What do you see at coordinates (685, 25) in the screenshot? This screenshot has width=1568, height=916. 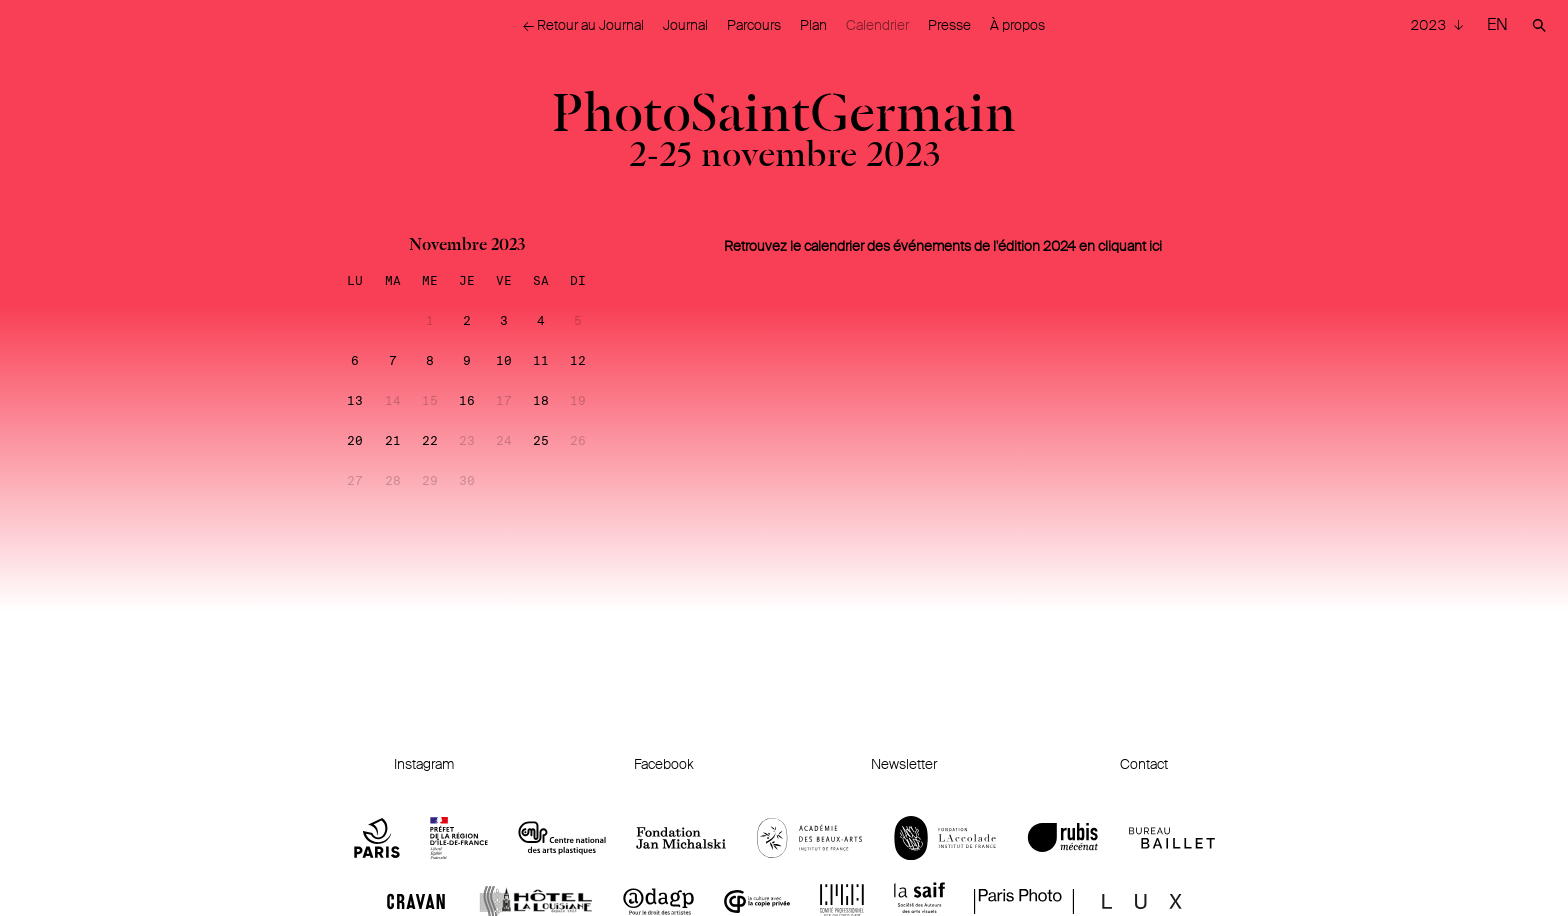 I see `Journal` at bounding box center [685, 25].